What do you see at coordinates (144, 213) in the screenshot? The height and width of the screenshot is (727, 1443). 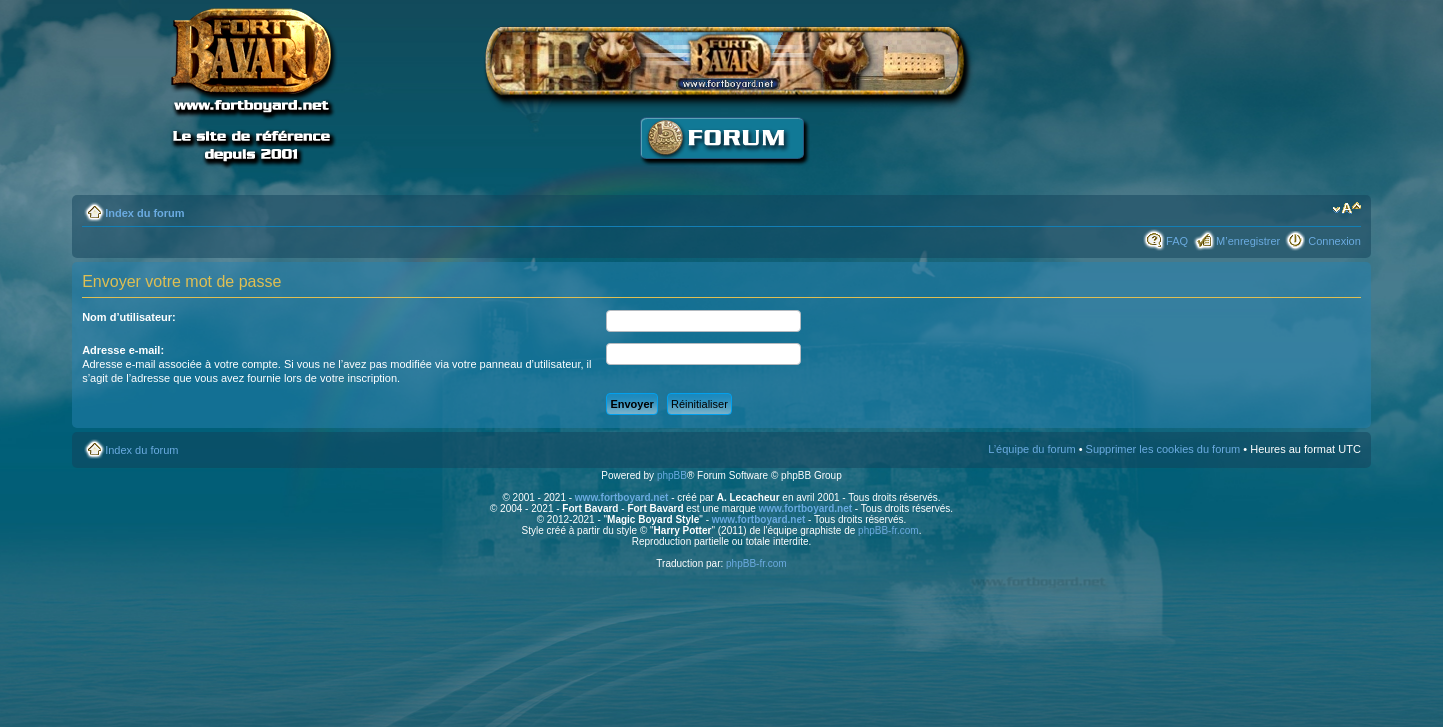 I see `Index du forum` at bounding box center [144, 213].